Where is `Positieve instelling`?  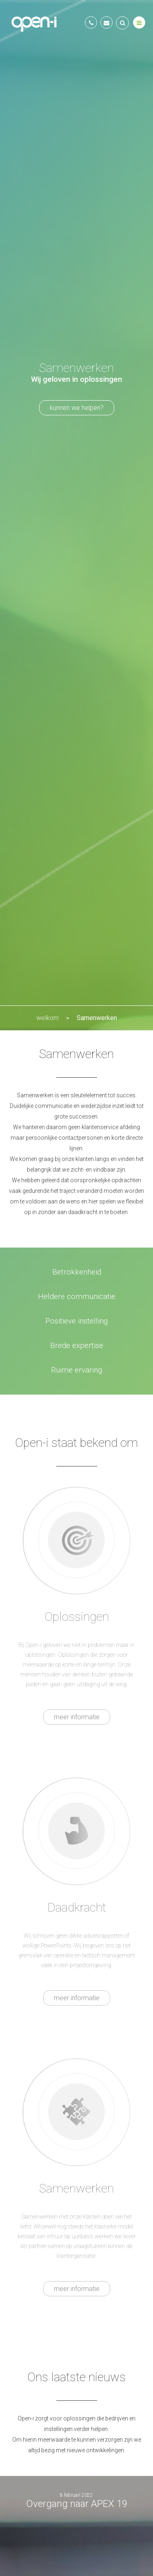
Positieve instelling is located at coordinates (76, 1321).